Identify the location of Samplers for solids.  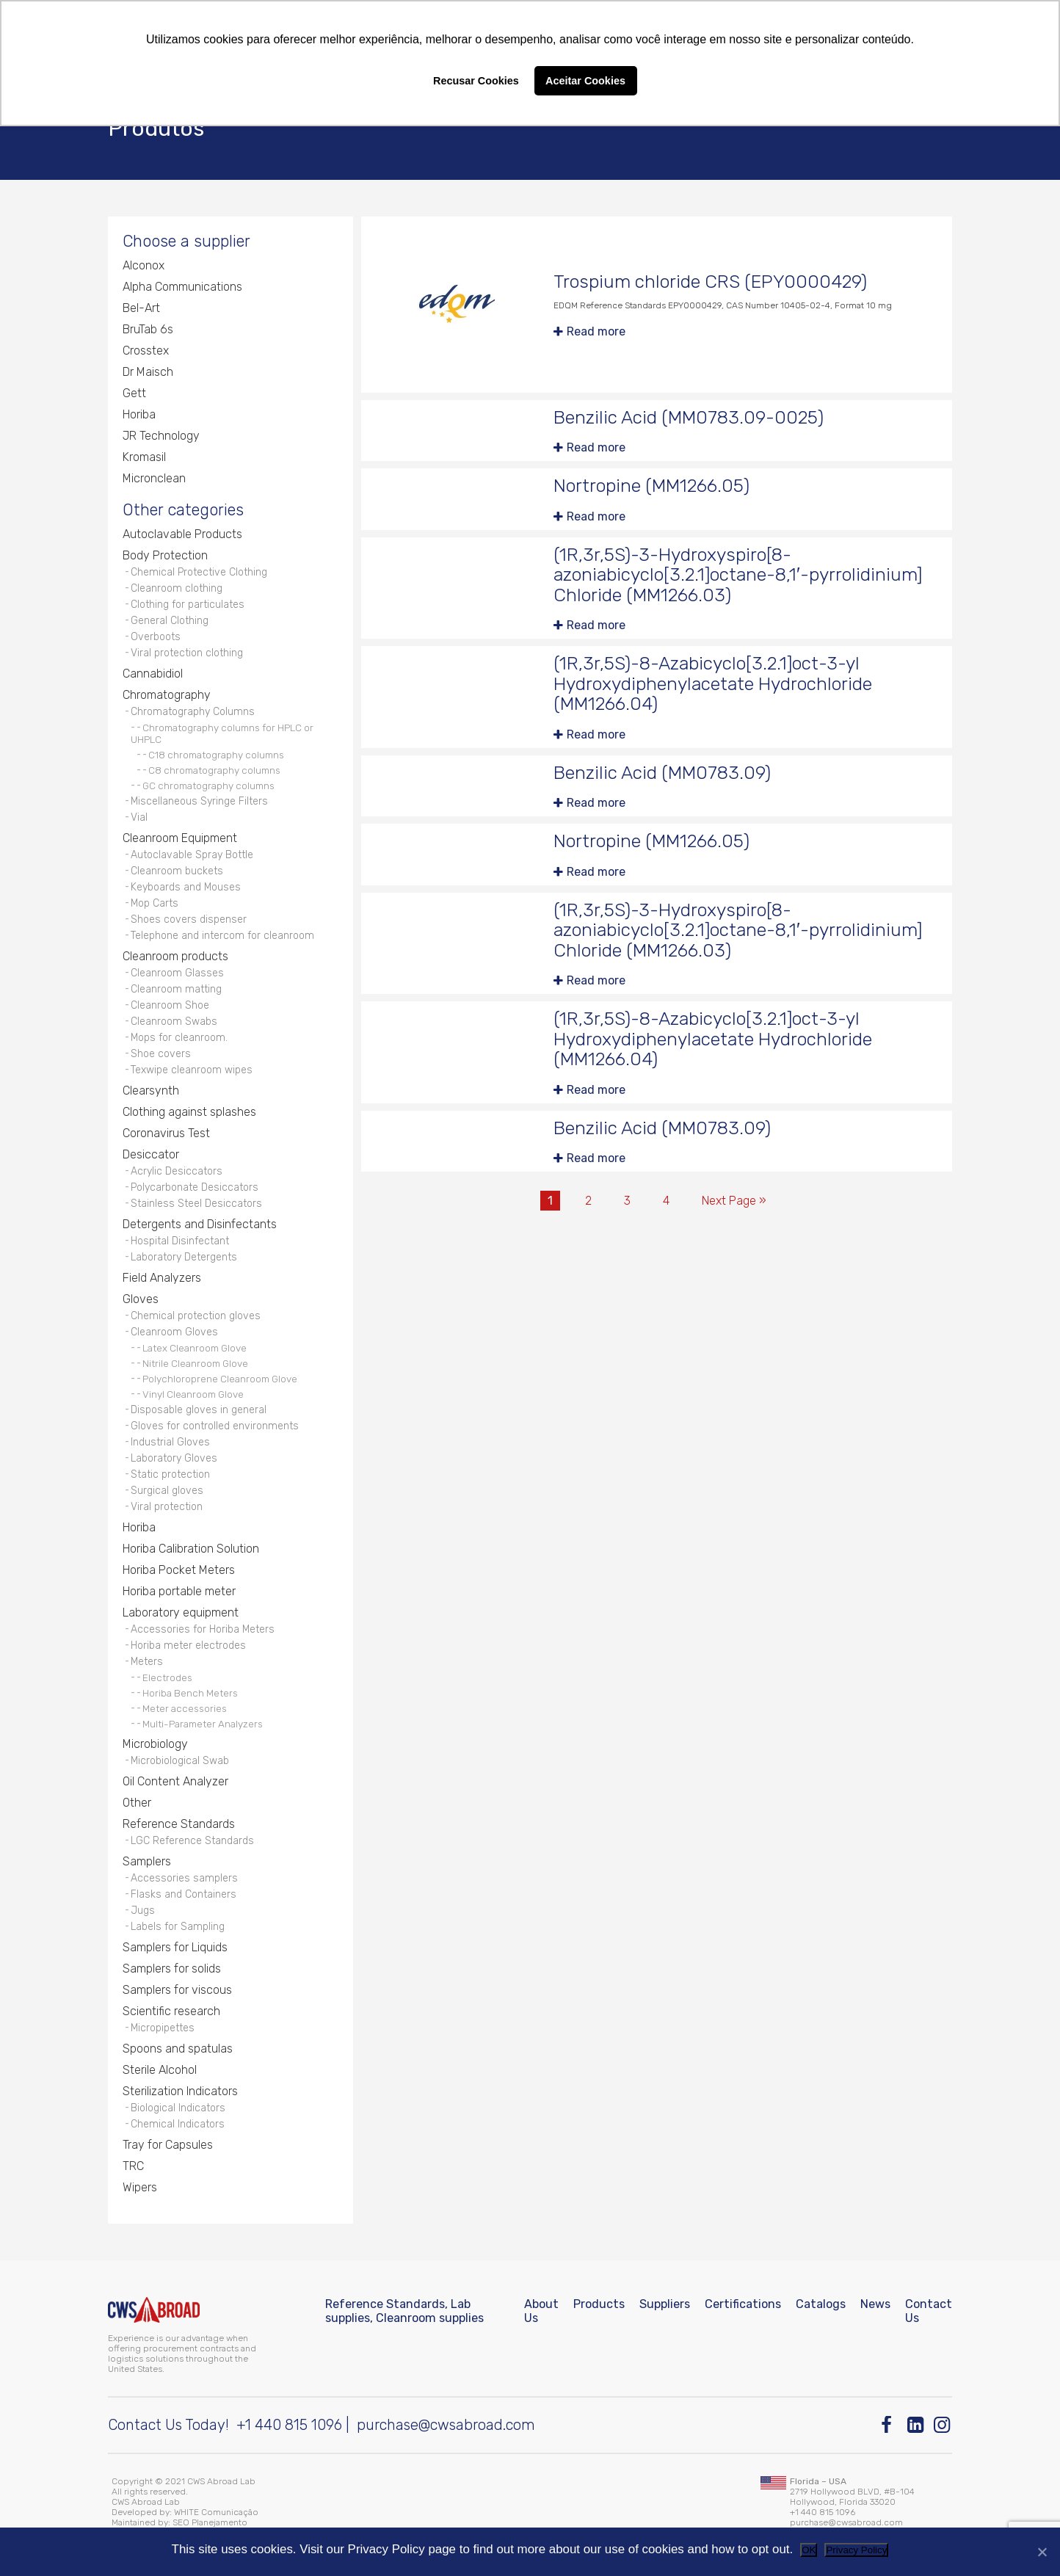
(172, 1968).